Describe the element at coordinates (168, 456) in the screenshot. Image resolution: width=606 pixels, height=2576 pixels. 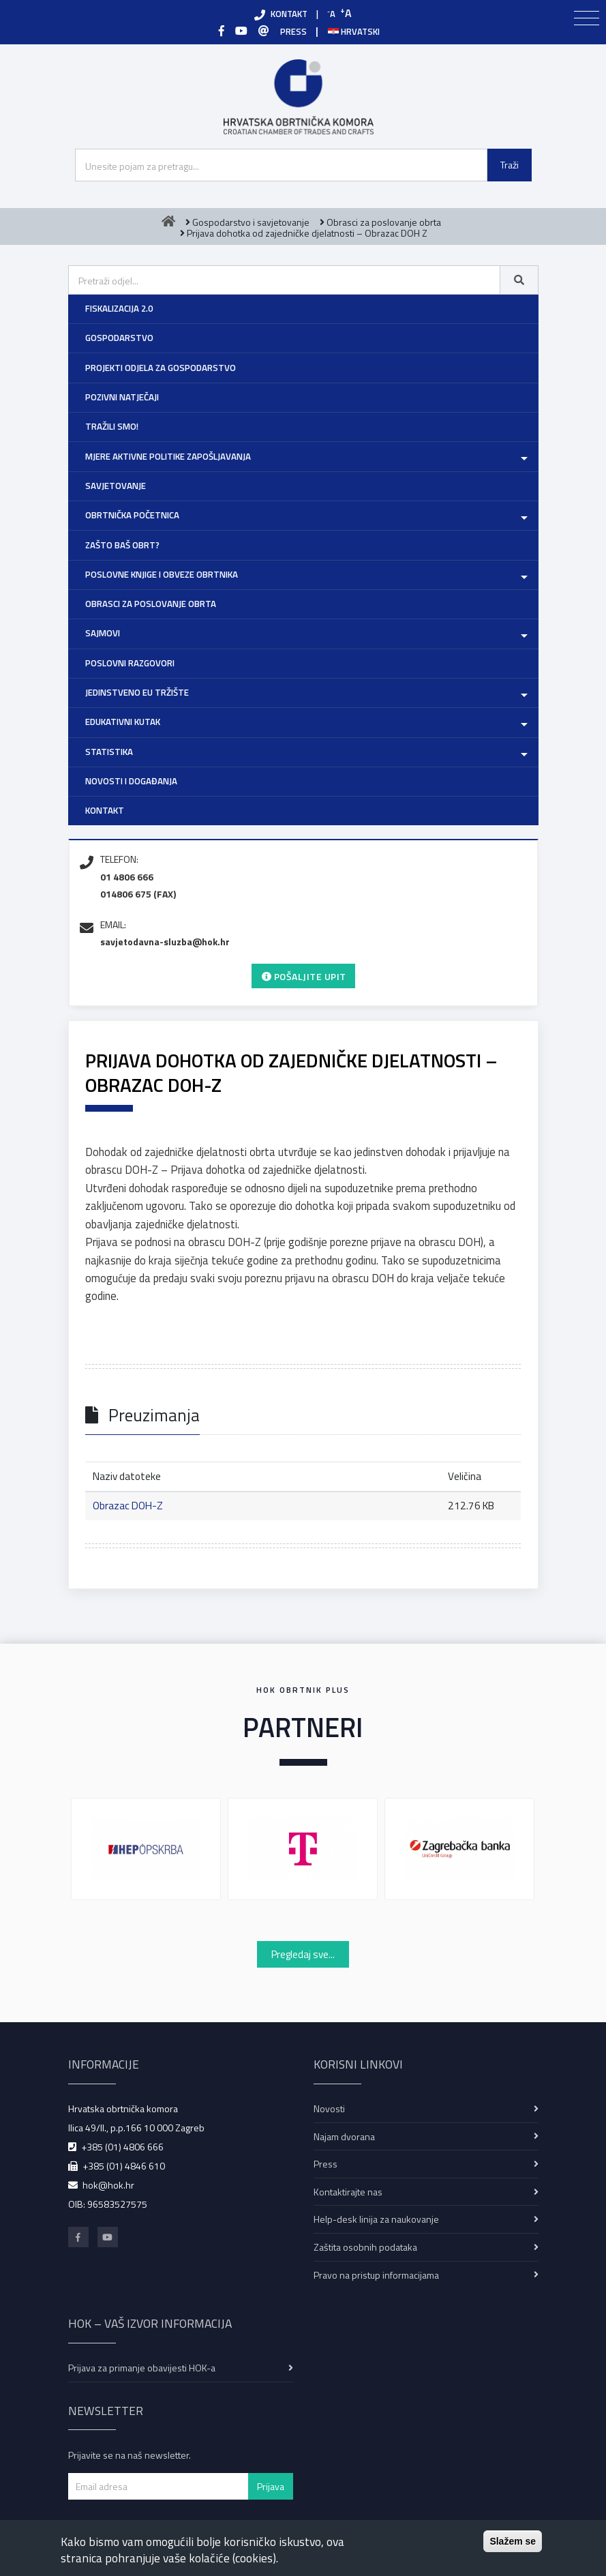
I see `Mjere aktivne politike zapošljavanja` at that location.